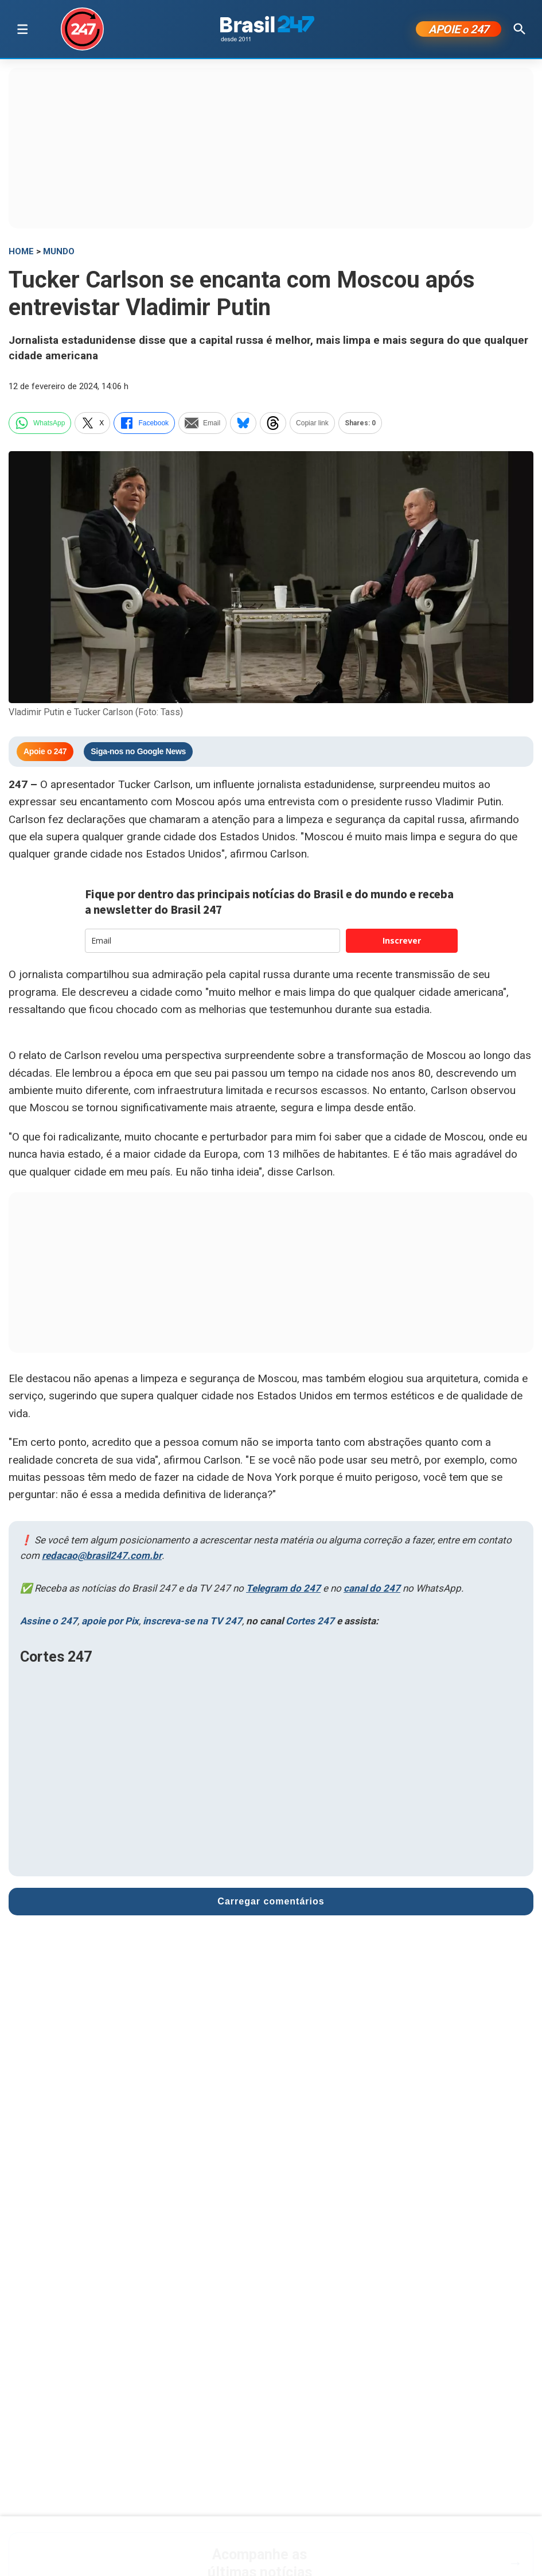 The width and height of the screenshot is (542, 2576). What do you see at coordinates (40, 423) in the screenshot?
I see `WhatsApp [whatsapp]` at bounding box center [40, 423].